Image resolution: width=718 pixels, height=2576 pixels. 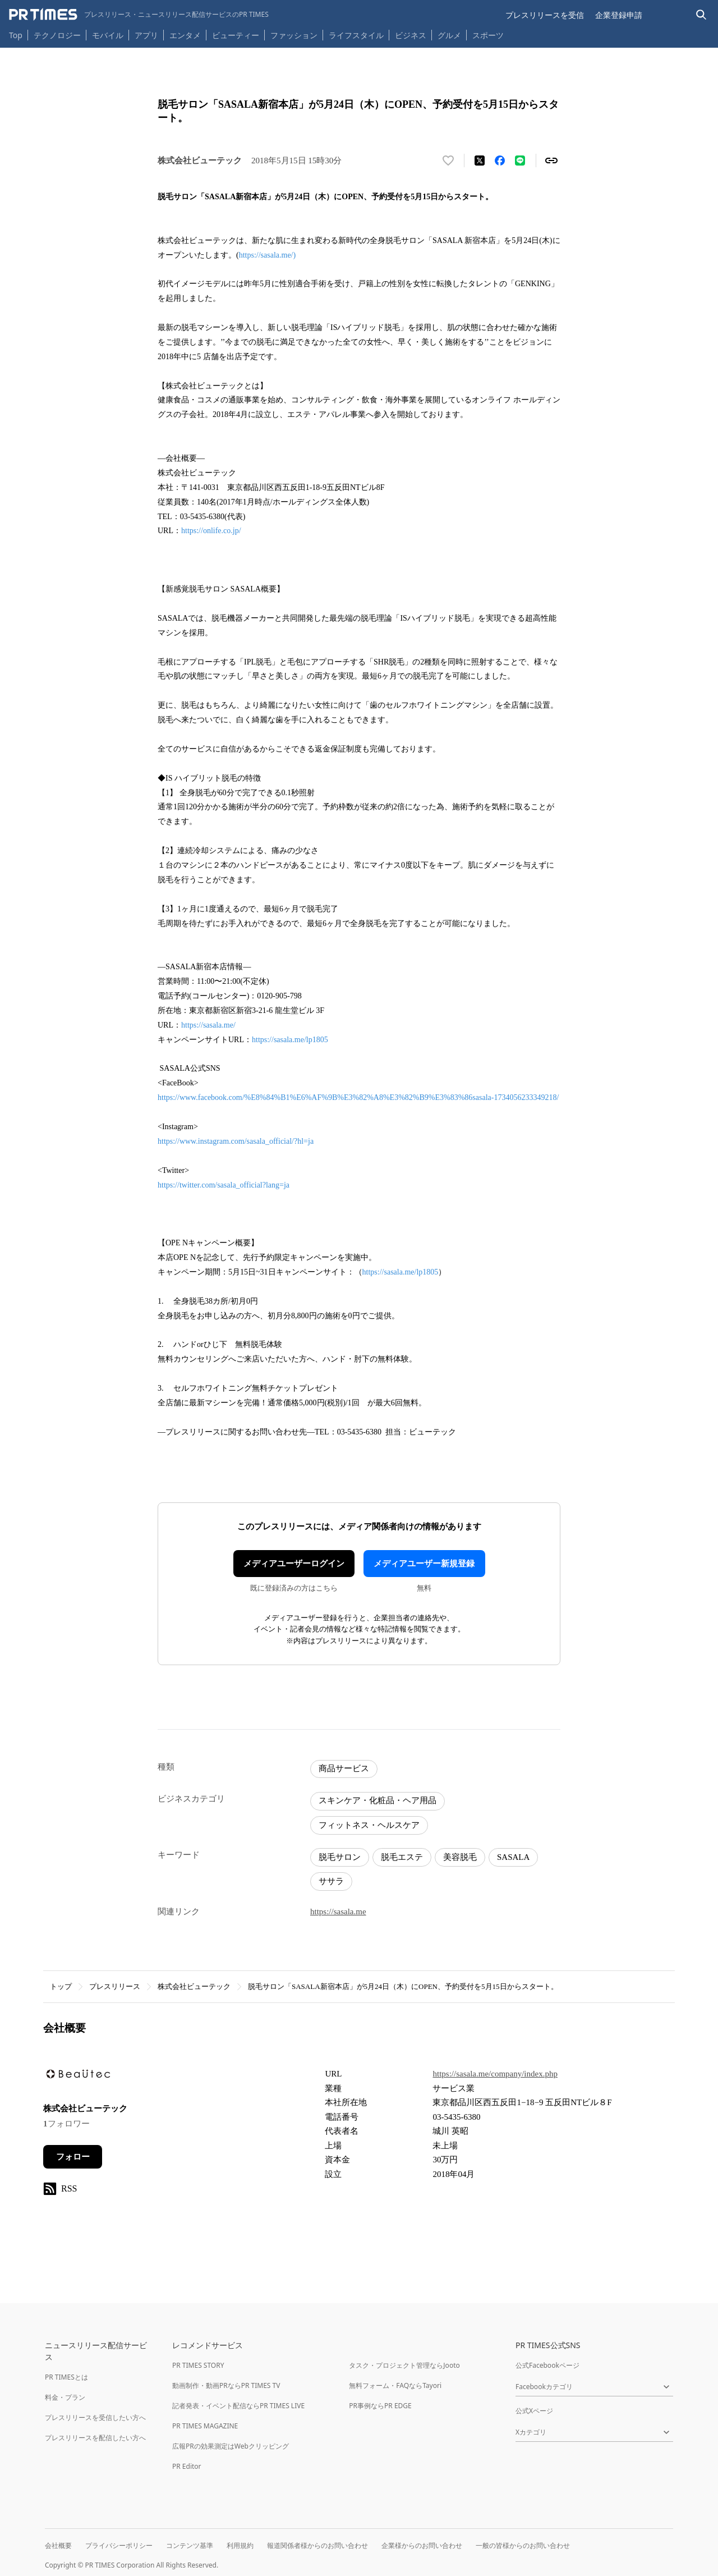 What do you see at coordinates (223, 1185) in the screenshot?
I see `https://twitter.com/sasala_official?lang=ja` at bounding box center [223, 1185].